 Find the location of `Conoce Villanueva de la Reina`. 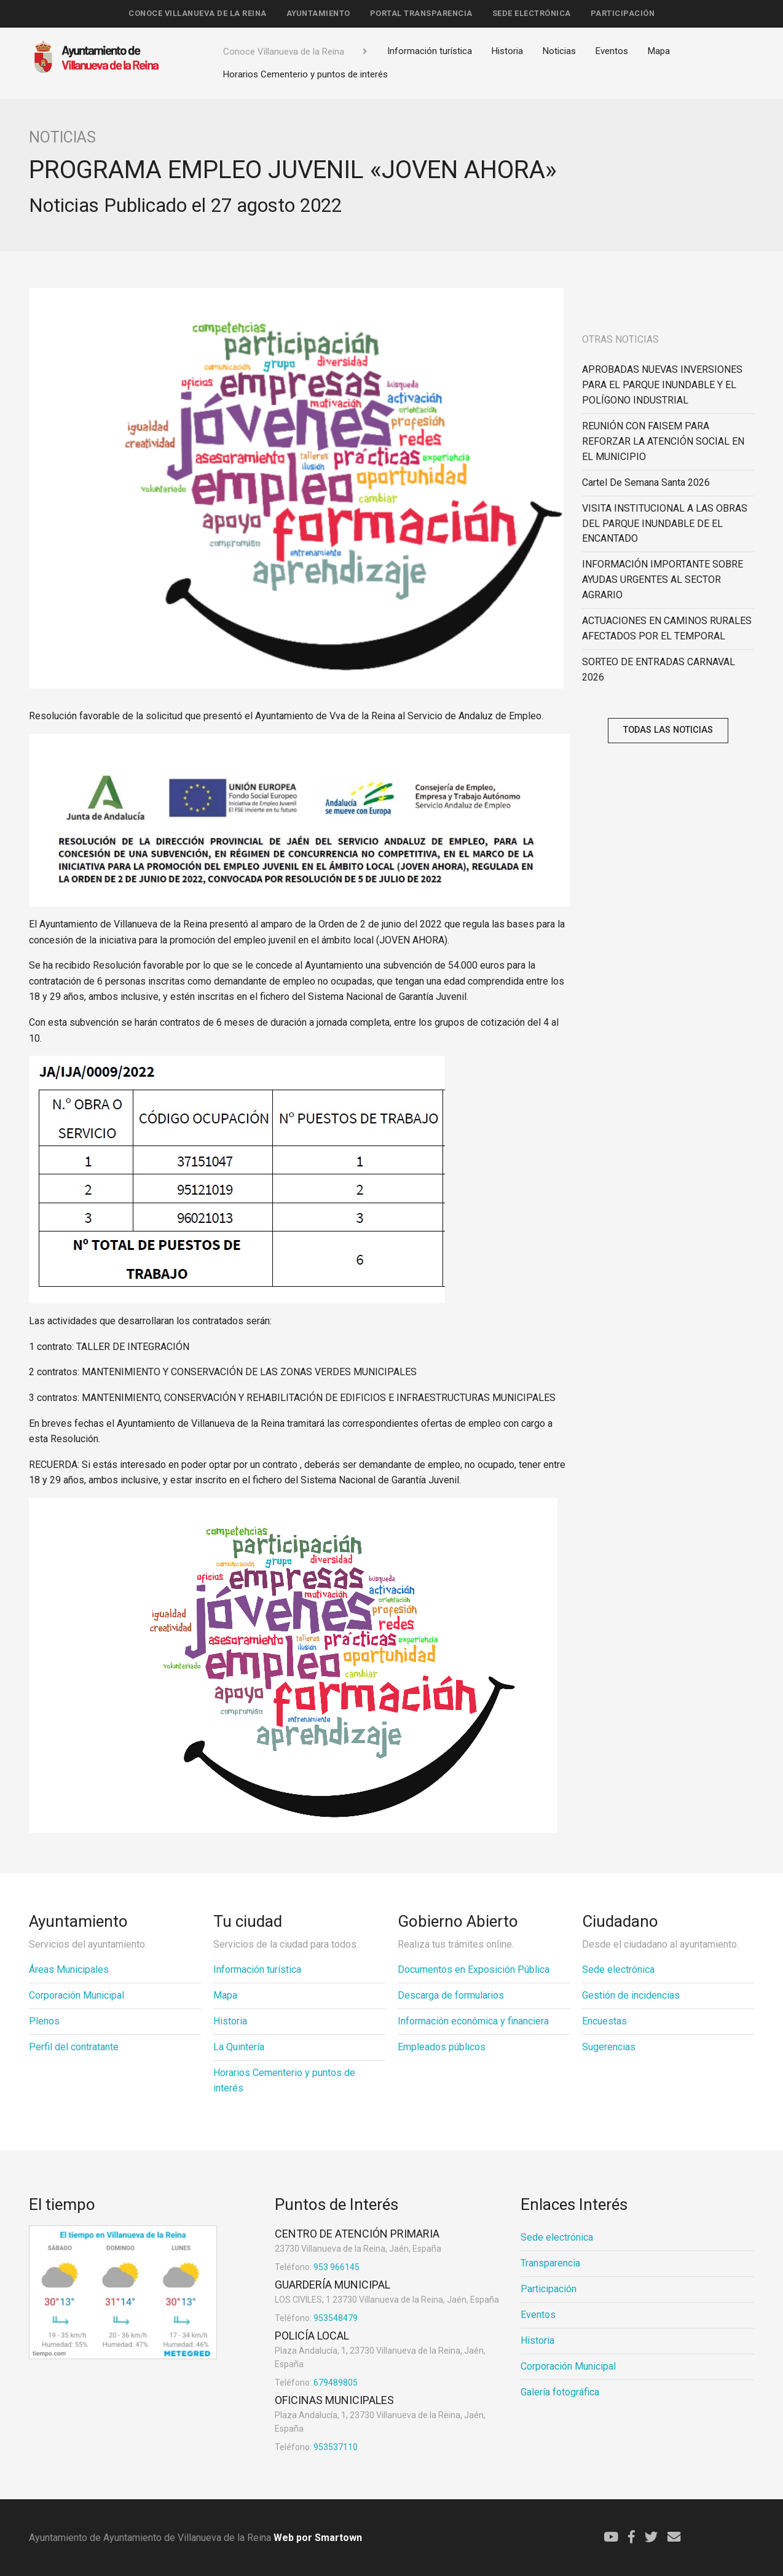

Conoce Villanueva de la Reina is located at coordinates (197, 13).